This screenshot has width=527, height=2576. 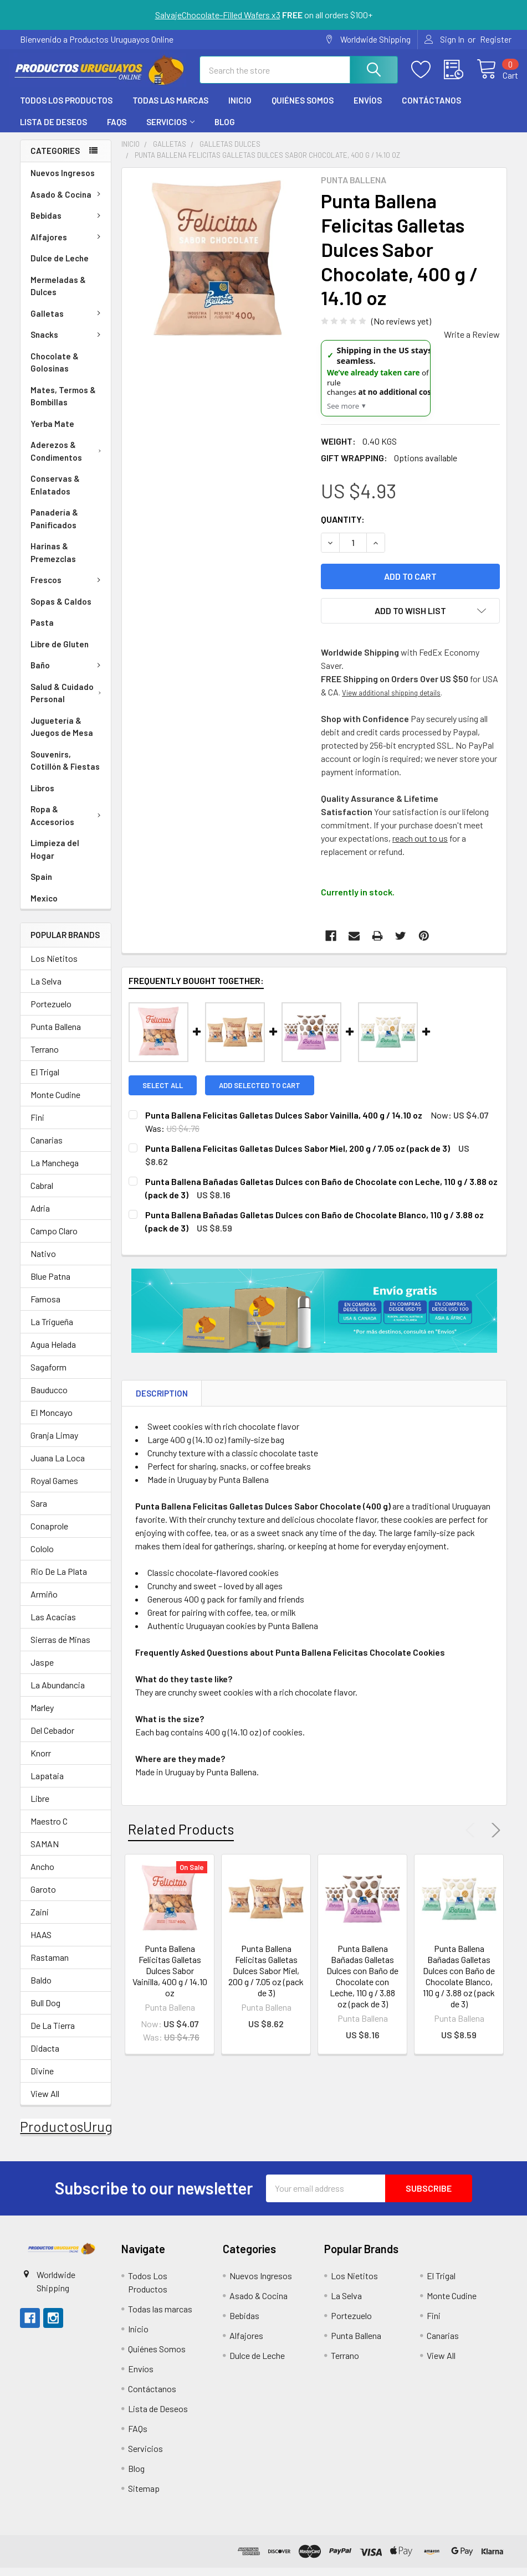 I want to click on Bull Dog, so click(x=45, y=2011).